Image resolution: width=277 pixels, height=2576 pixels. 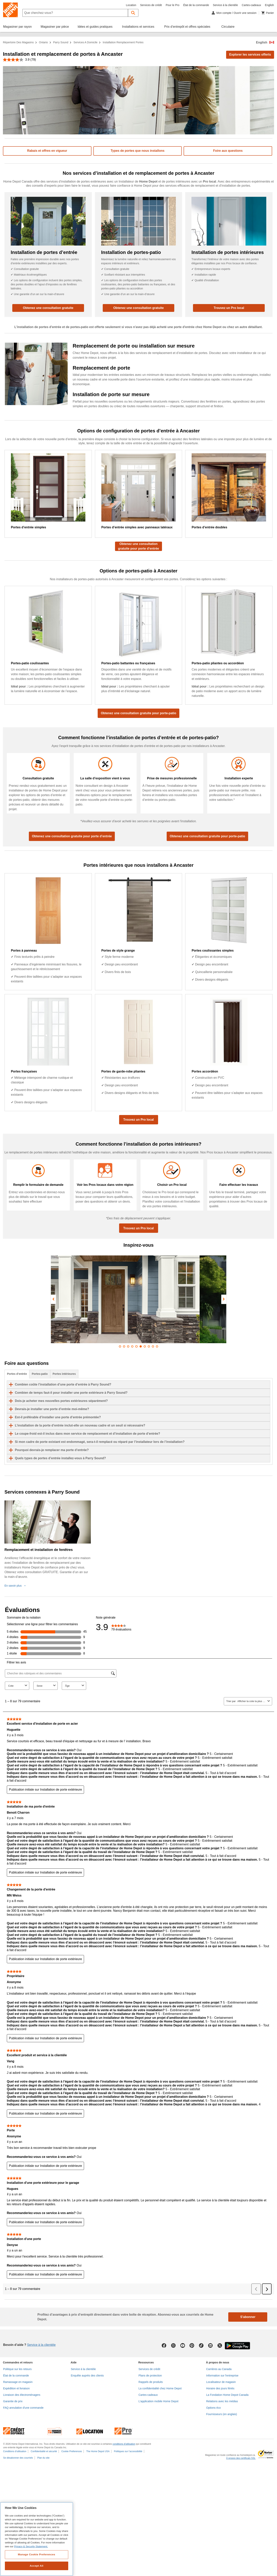 What do you see at coordinates (217, 2362) in the screenshot?
I see `À propos de nous` at bounding box center [217, 2362].